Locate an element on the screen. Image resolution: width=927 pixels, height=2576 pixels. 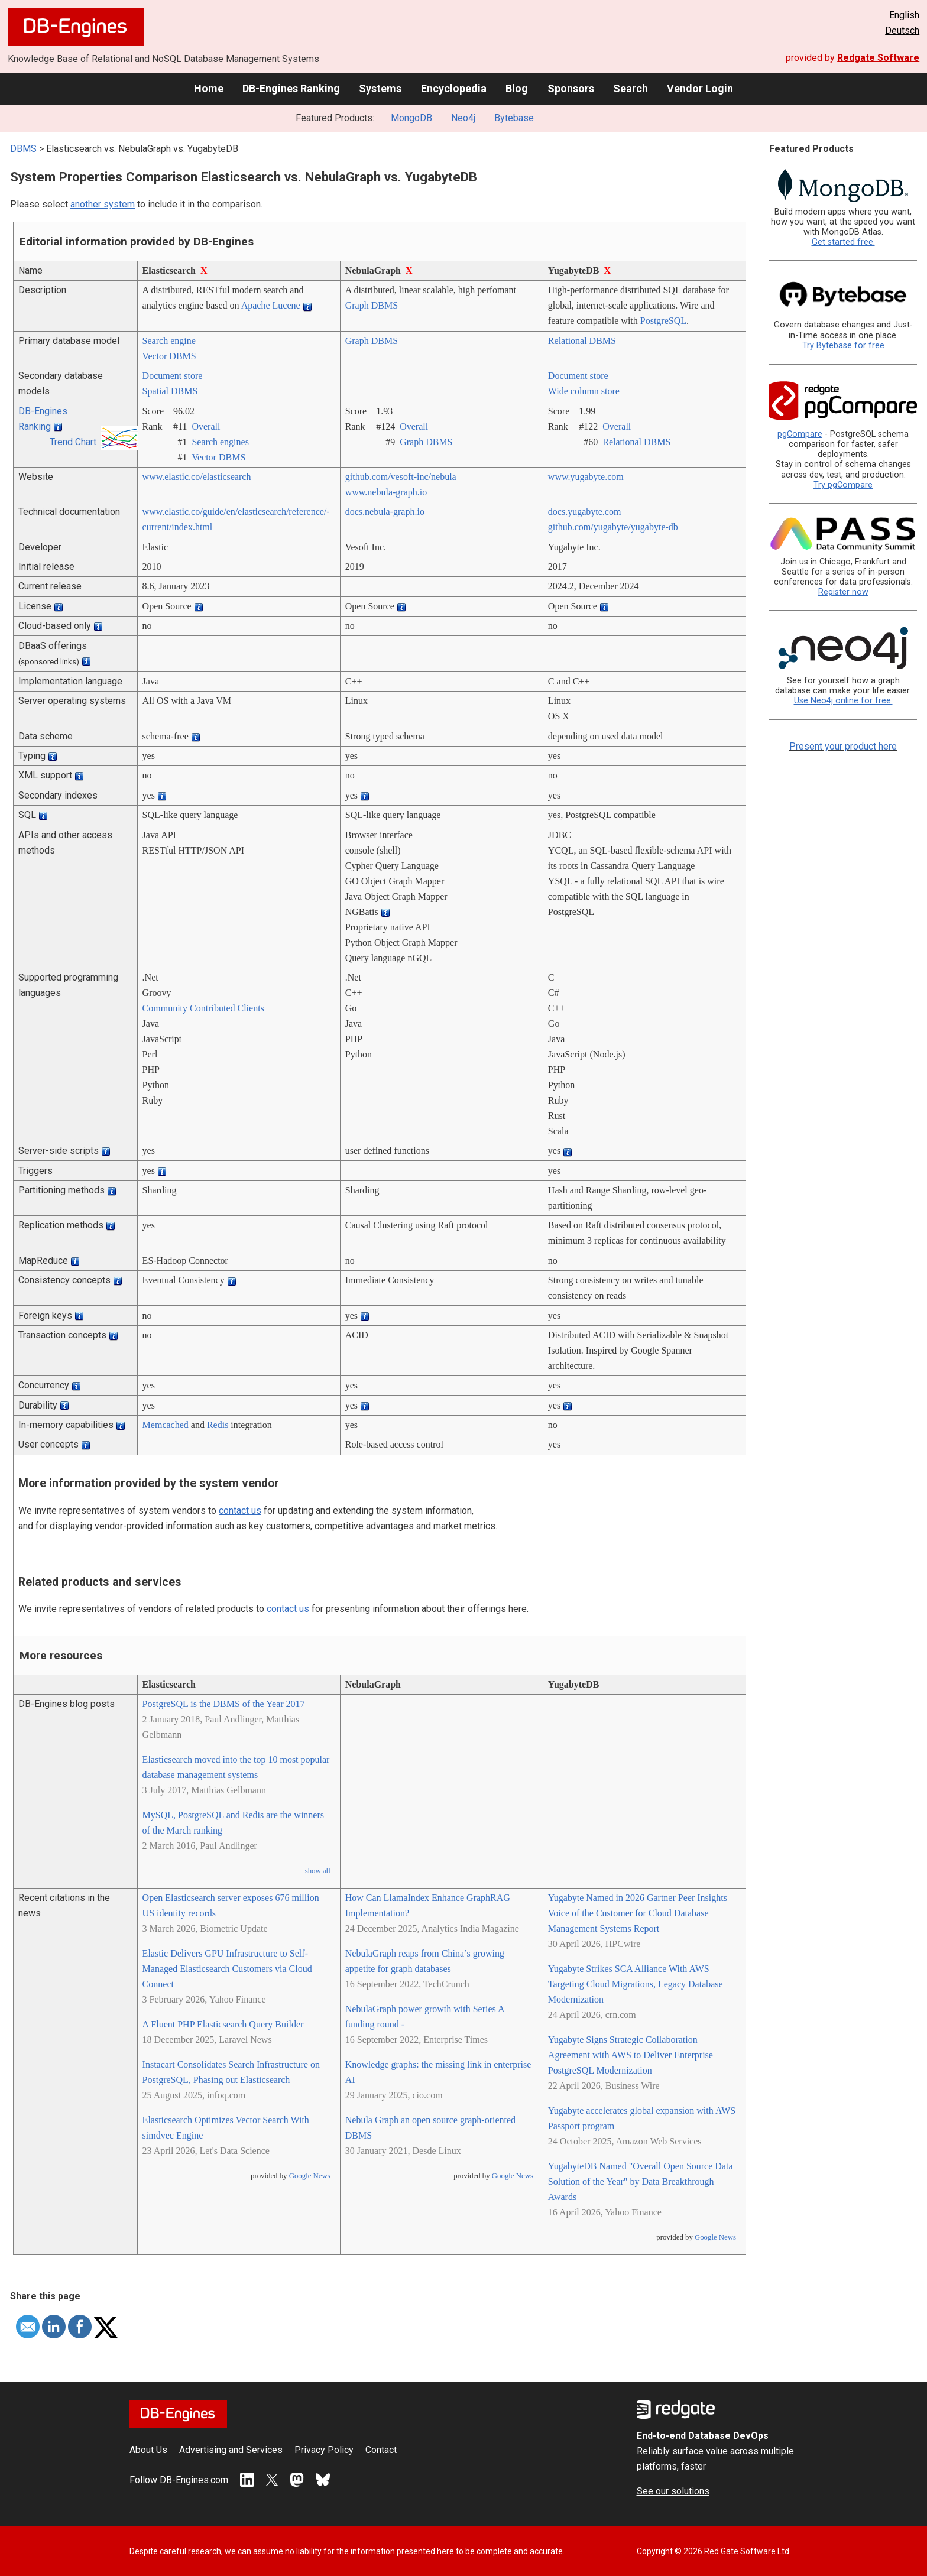
Deutsch is located at coordinates (902, 30).